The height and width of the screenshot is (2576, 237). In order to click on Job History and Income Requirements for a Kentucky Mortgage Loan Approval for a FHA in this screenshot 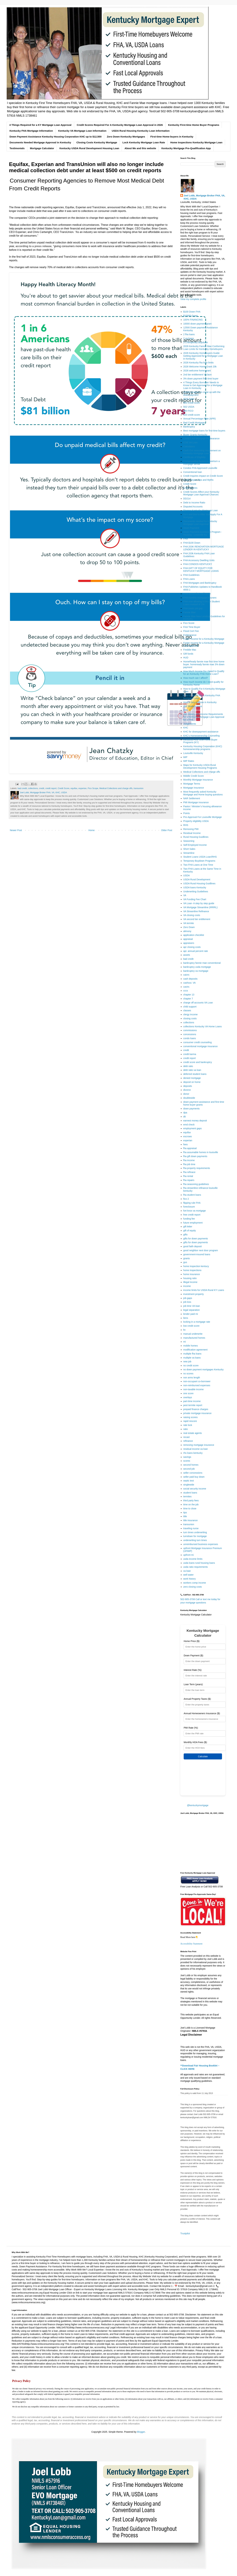, I will do `click(203, 717)`.